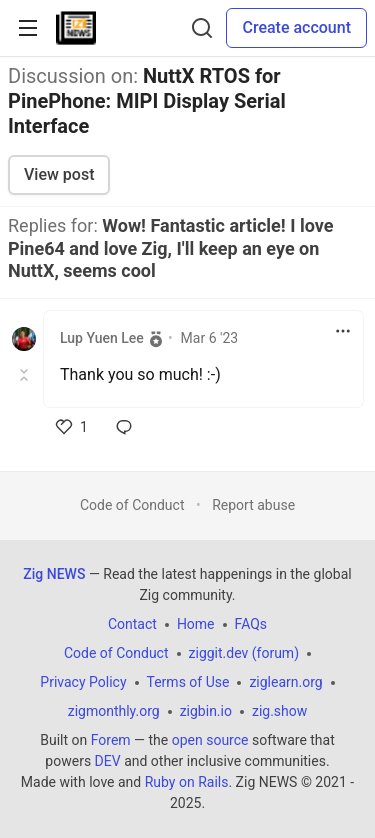 This screenshot has height=838, width=375. I want to click on open source, so click(210, 740).